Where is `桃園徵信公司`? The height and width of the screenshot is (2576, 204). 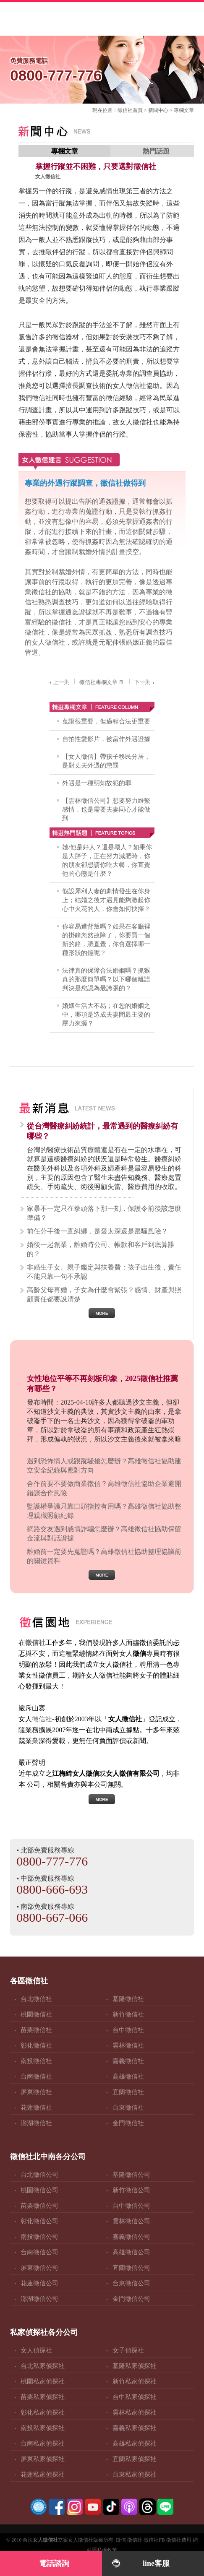 桃園徵信公司 is located at coordinates (39, 2190).